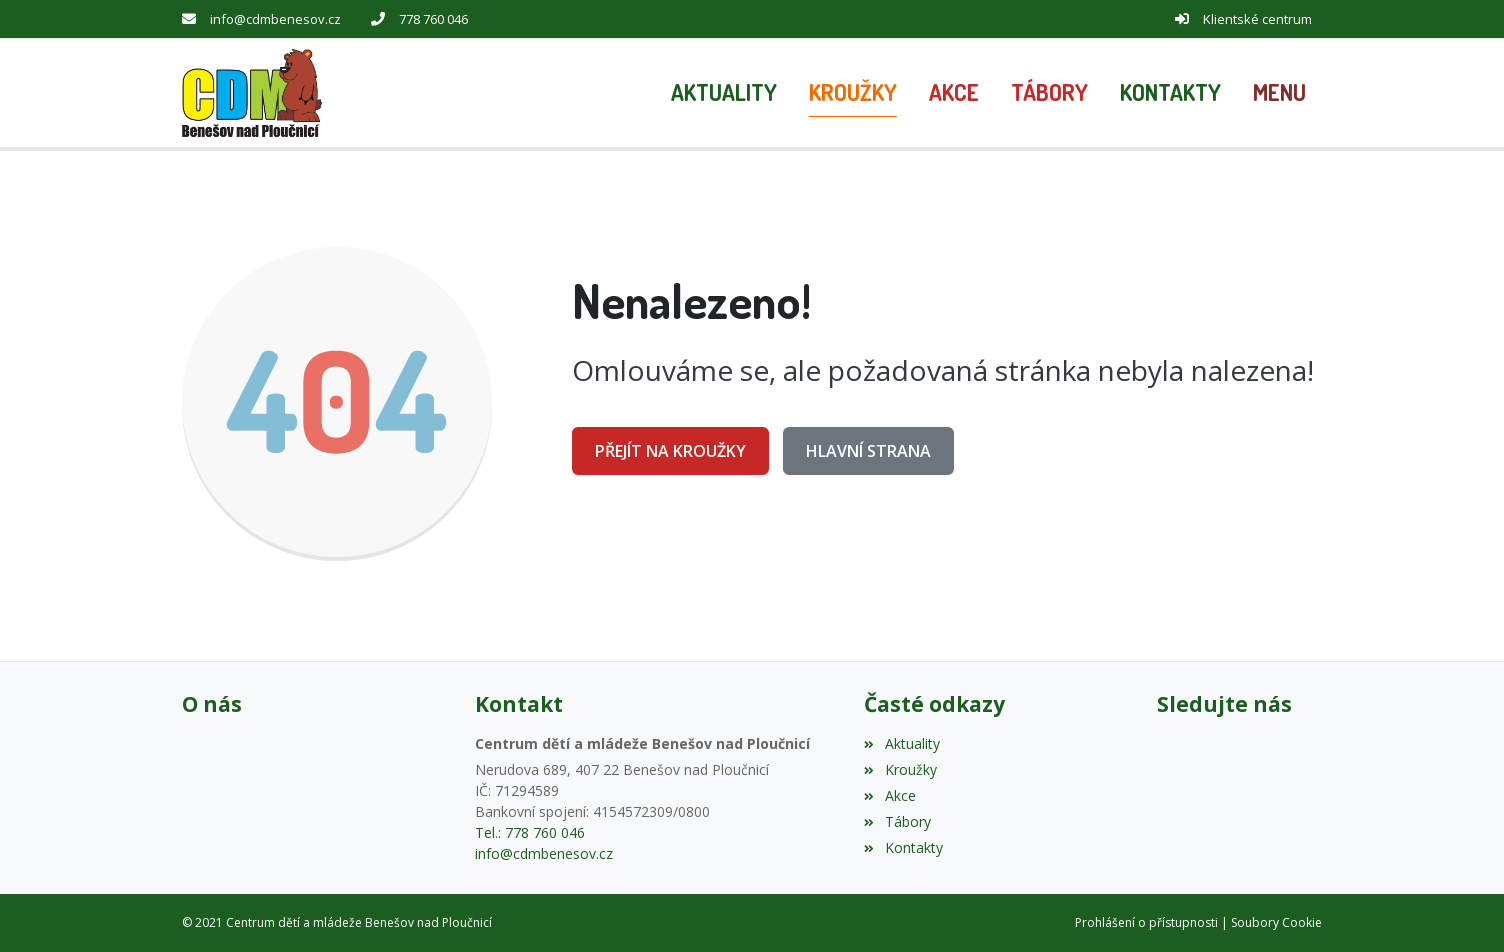  I want to click on Soubory Cookie, so click(1276, 922).